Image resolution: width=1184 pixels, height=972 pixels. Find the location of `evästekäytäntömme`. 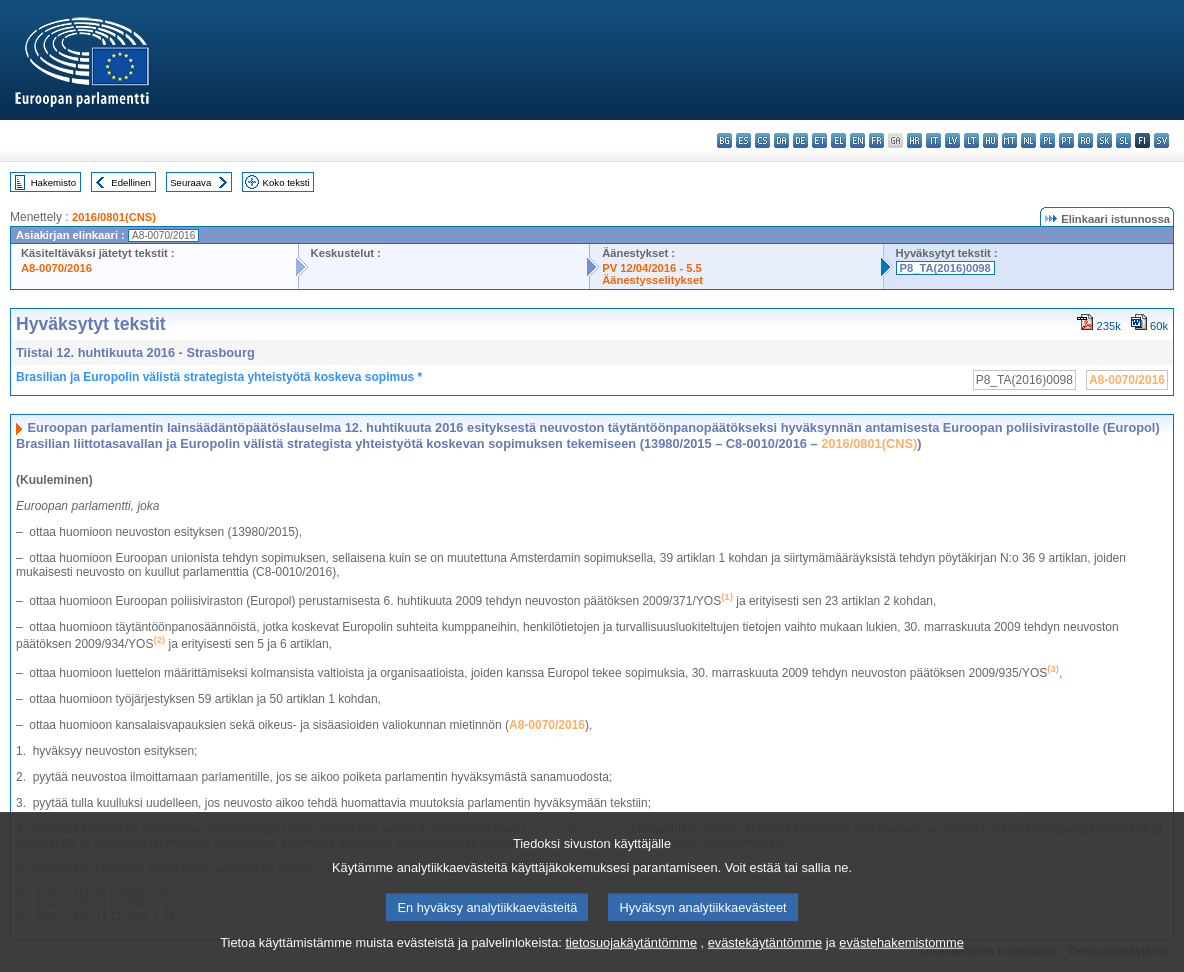

evästekäytäntömme is located at coordinates (765, 959).